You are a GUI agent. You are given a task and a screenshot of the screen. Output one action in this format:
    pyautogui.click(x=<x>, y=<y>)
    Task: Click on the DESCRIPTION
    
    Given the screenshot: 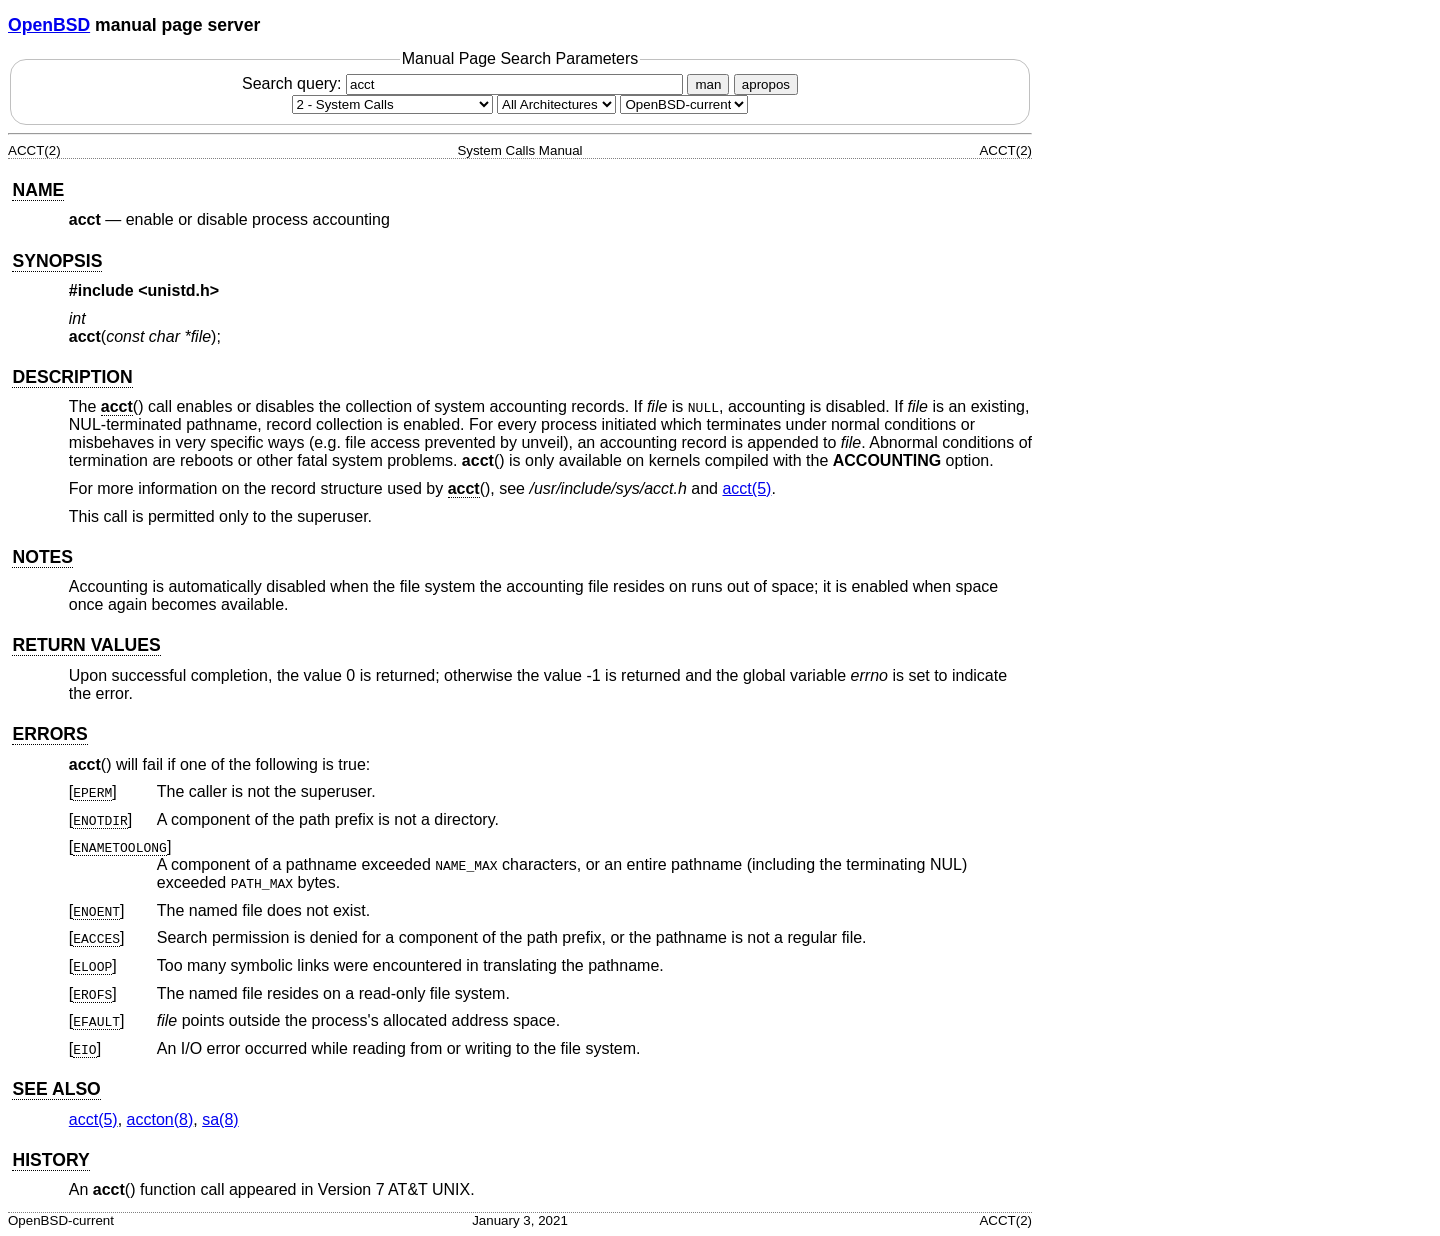 What is the action you would take?
    pyautogui.click(x=72, y=377)
    